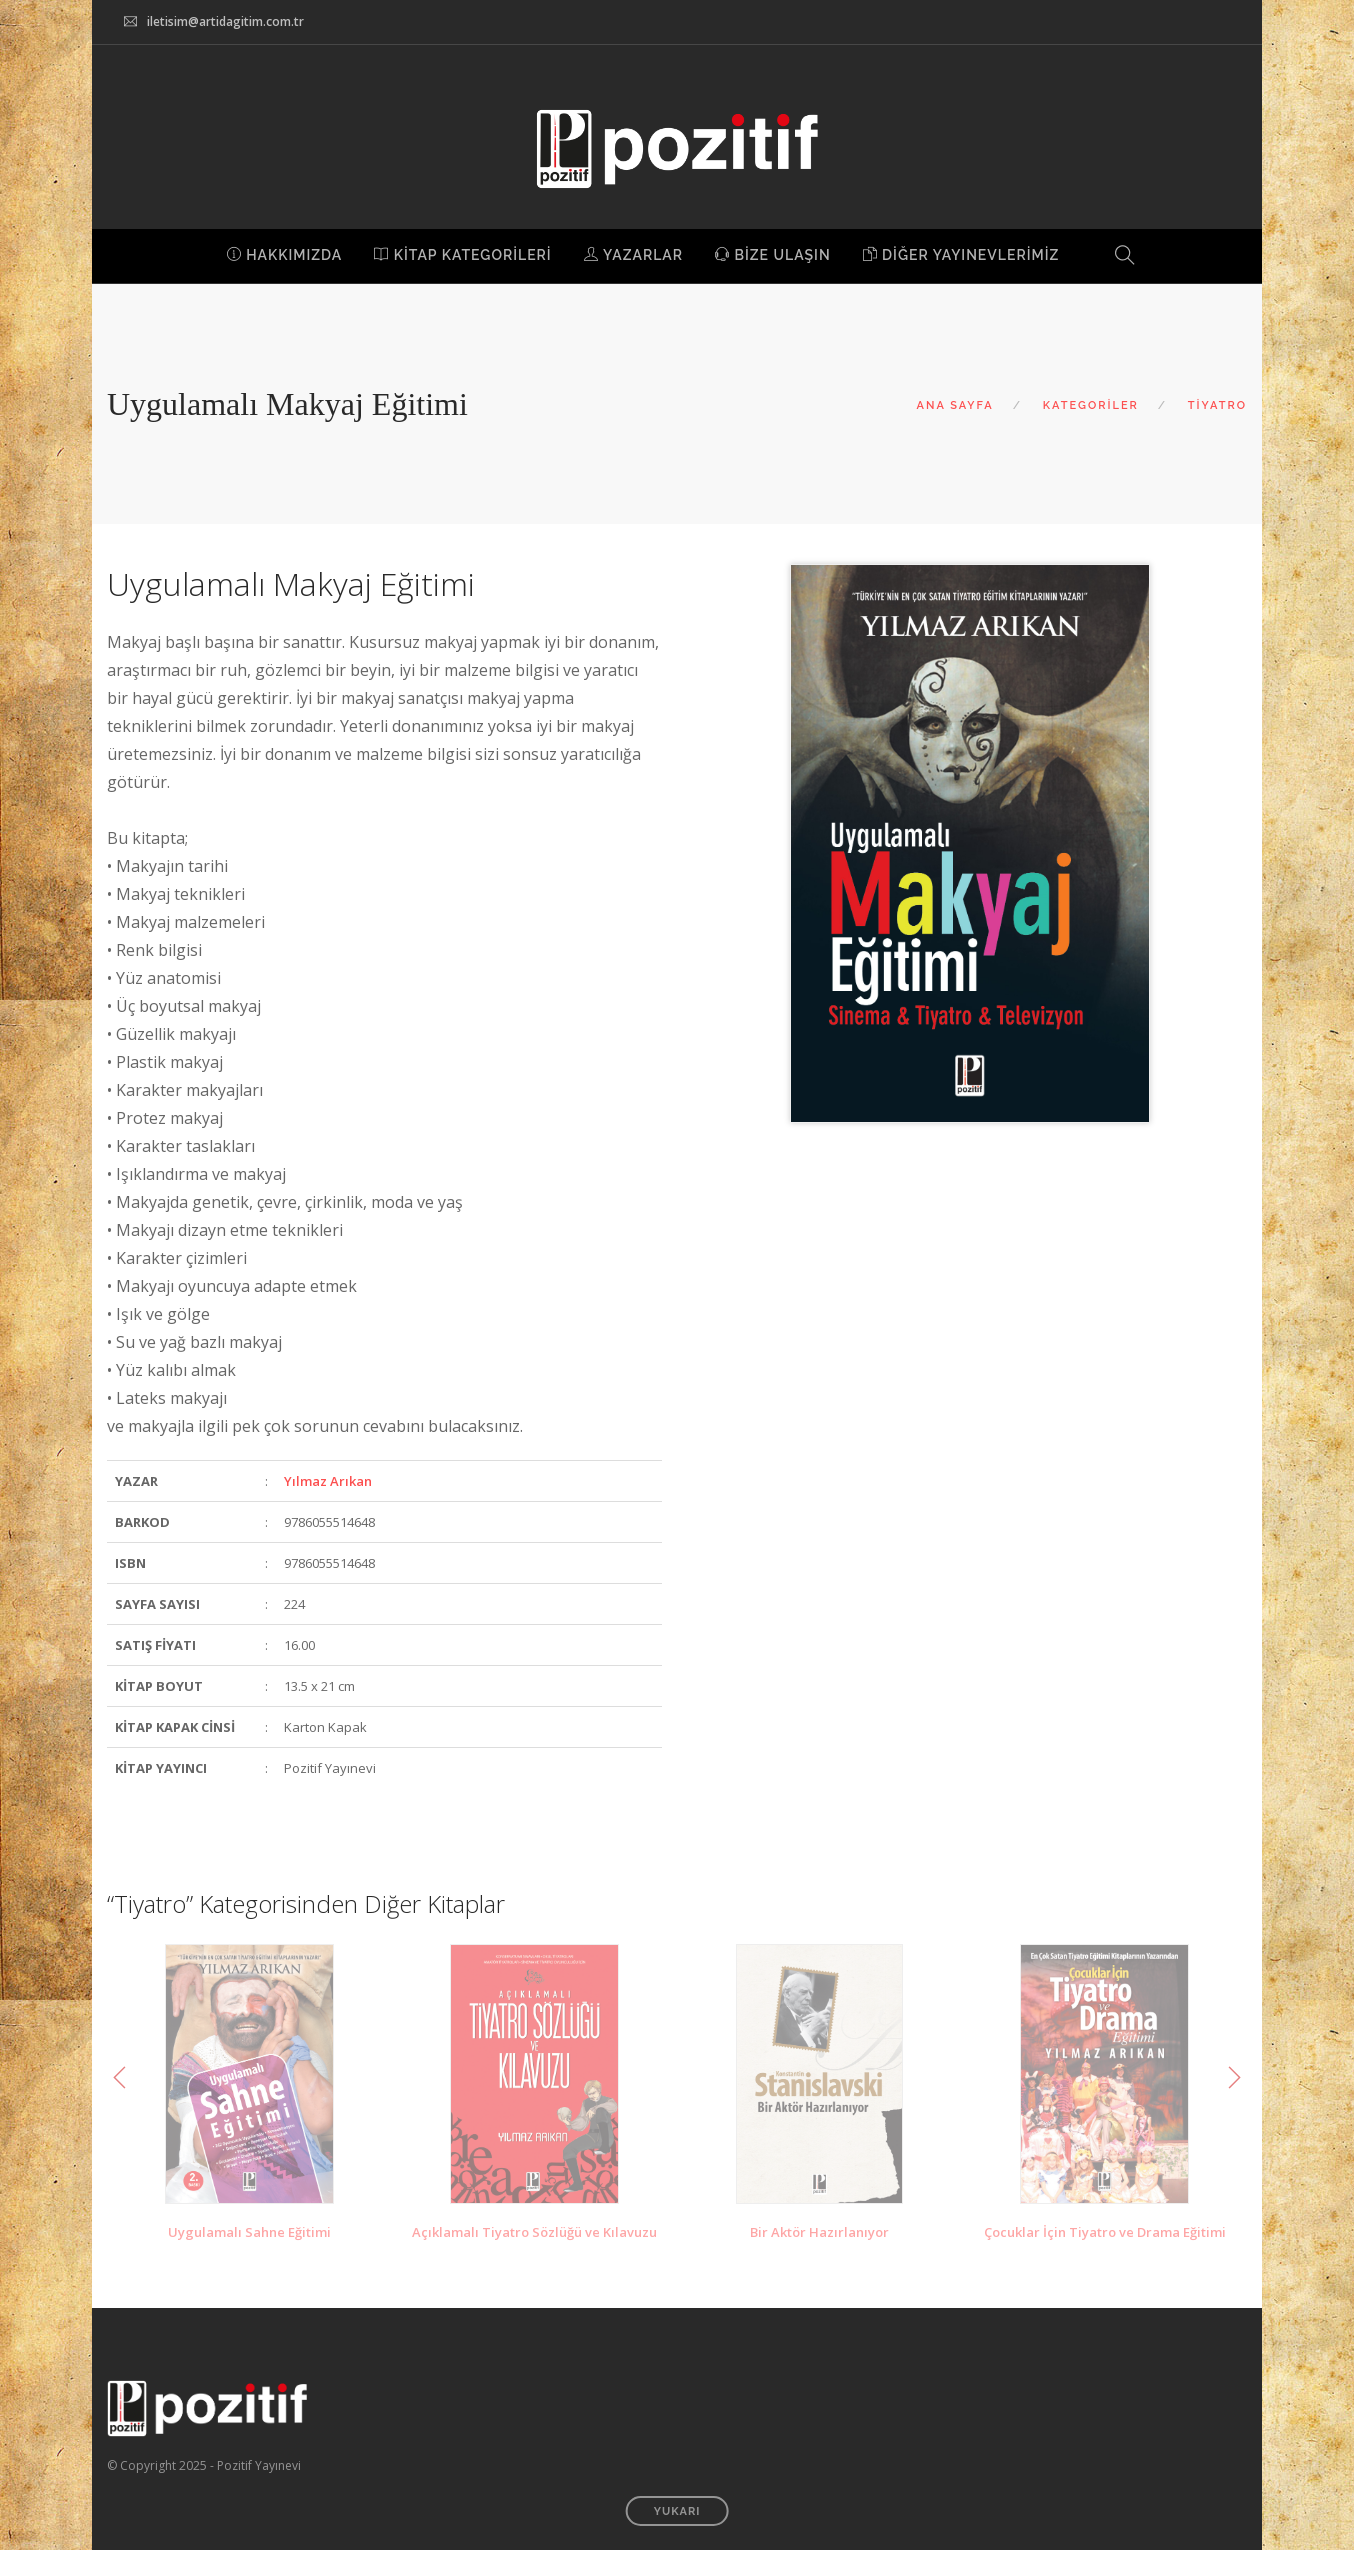 The height and width of the screenshot is (2550, 1354). I want to click on Previous, so click(120, 2078).